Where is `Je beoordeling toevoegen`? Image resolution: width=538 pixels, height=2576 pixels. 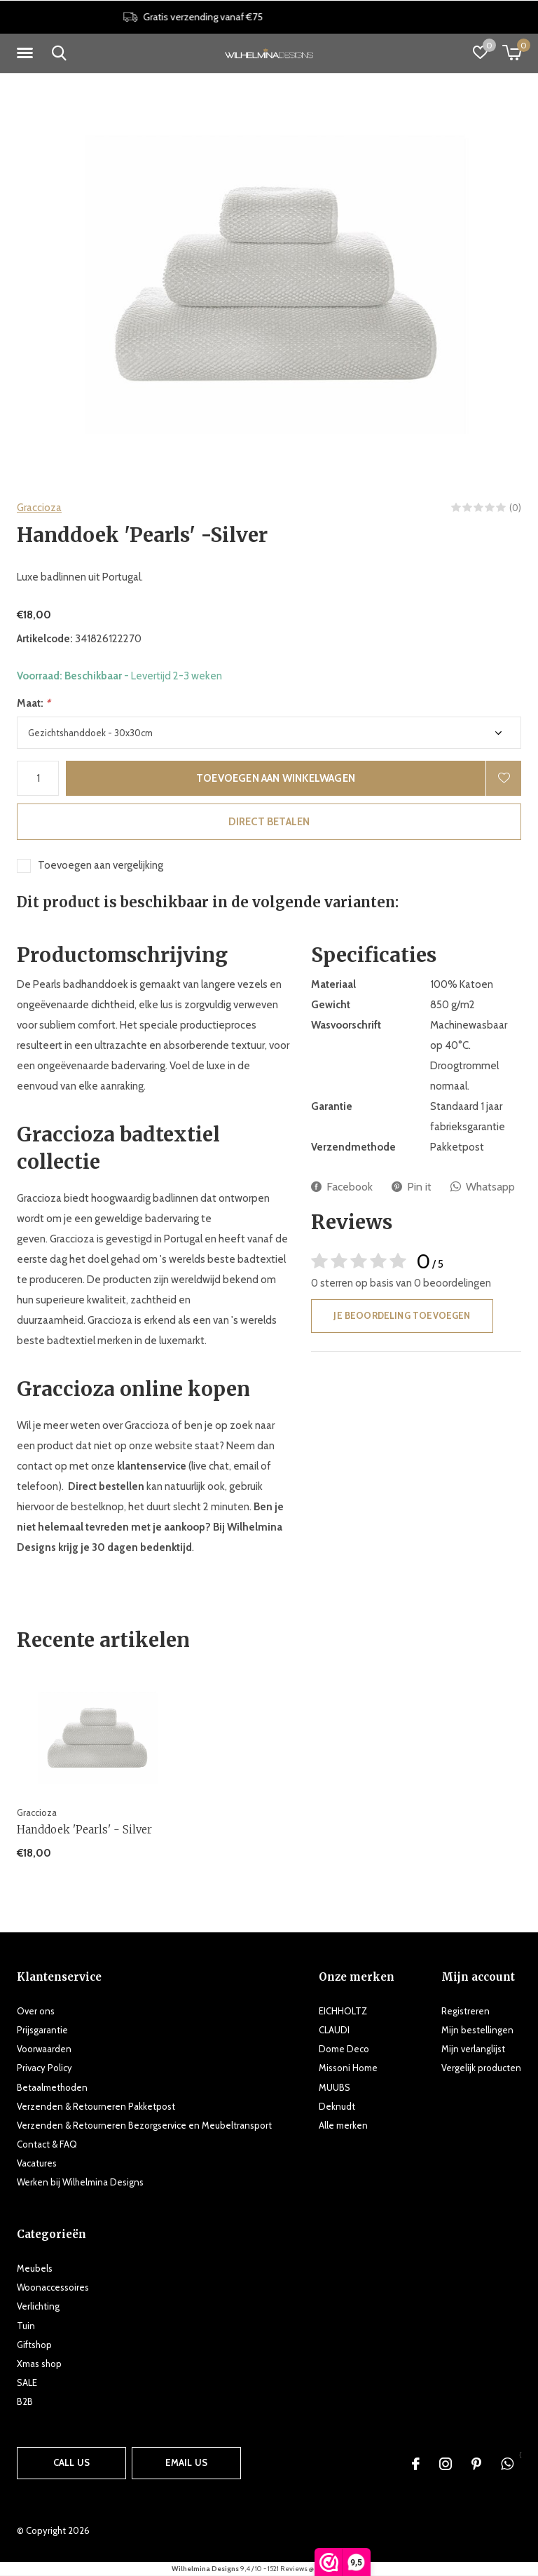 Je beoordeling toevoegen is located at coordinates (401, 1315).